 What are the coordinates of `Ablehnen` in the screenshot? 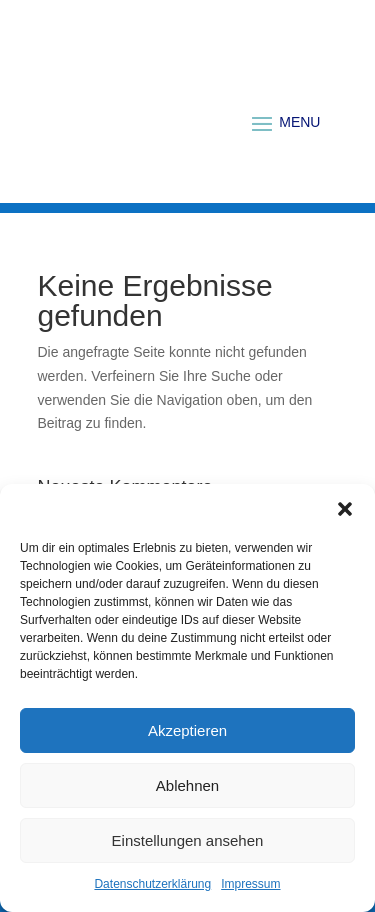 It's located at (187, 785).